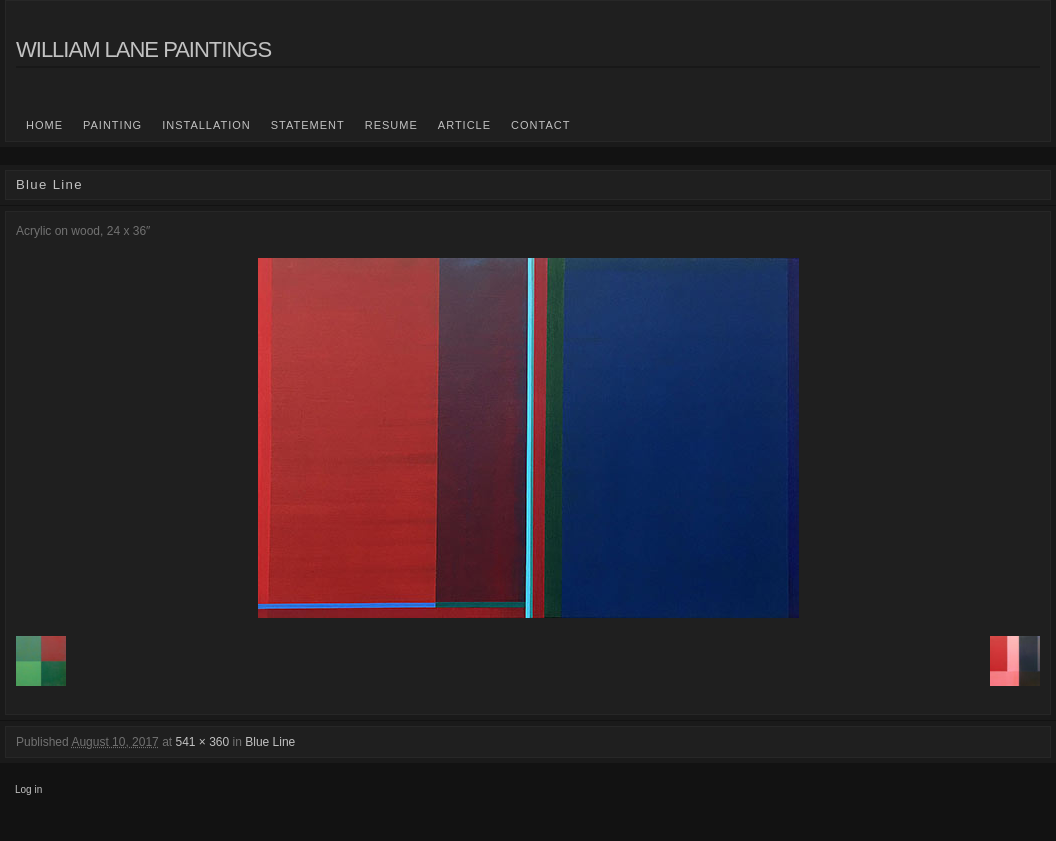 This screenshot has width=1056, height=841. Describe the element at coordinates (464, 125) in the screenshot. I see `Article` at that location.